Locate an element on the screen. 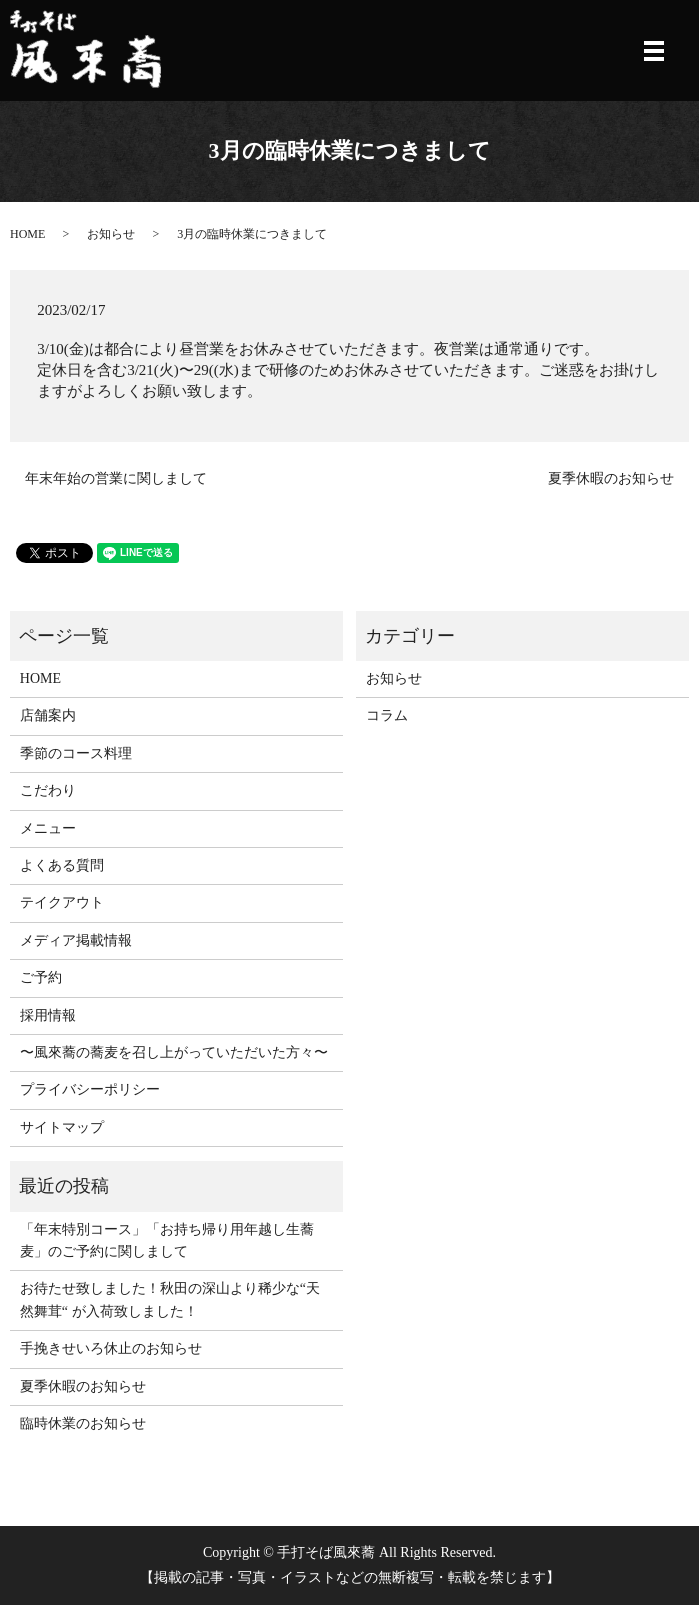  よくある質問 is located at coordinates (62, 865).